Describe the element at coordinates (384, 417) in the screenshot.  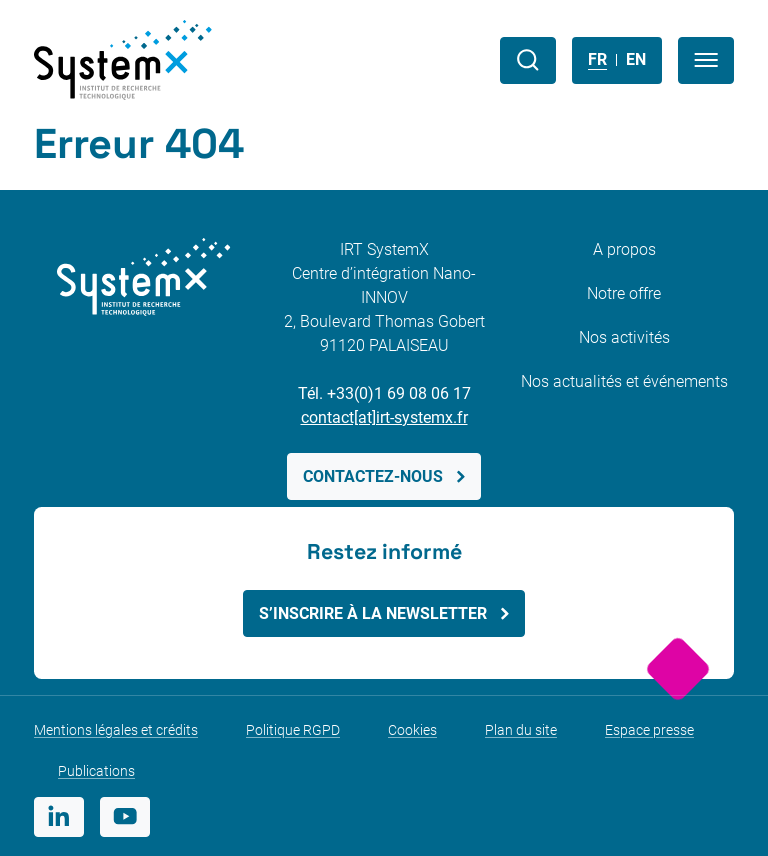
I see `contact[at]irt-systemx.fr` at that location.